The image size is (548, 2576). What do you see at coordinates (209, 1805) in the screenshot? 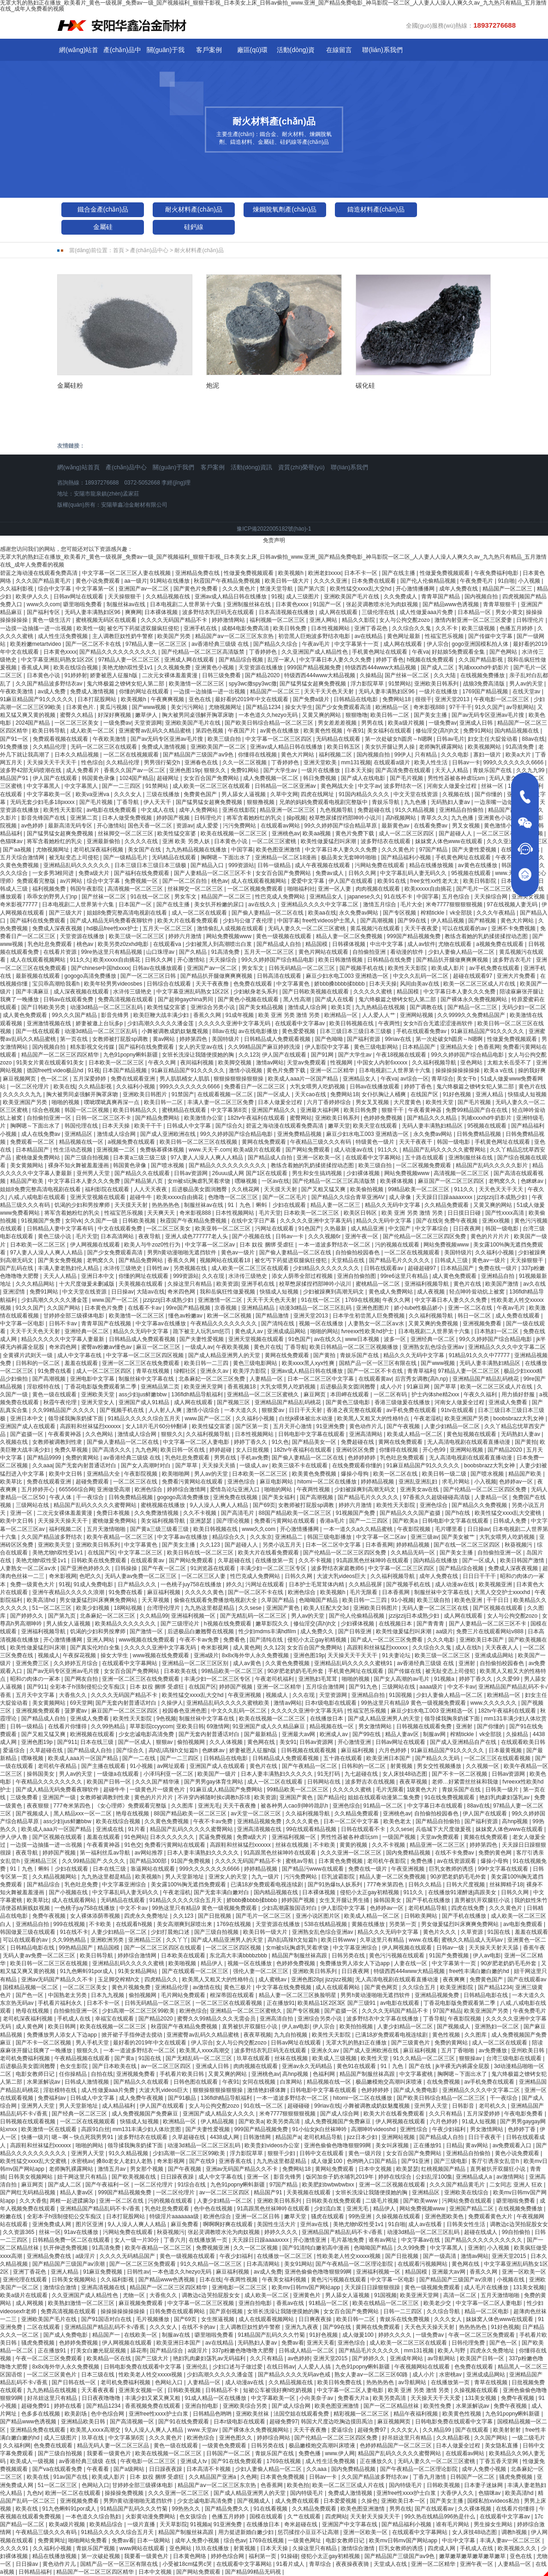
I see `亚洲无毛` at bounding box center [209, 1805].